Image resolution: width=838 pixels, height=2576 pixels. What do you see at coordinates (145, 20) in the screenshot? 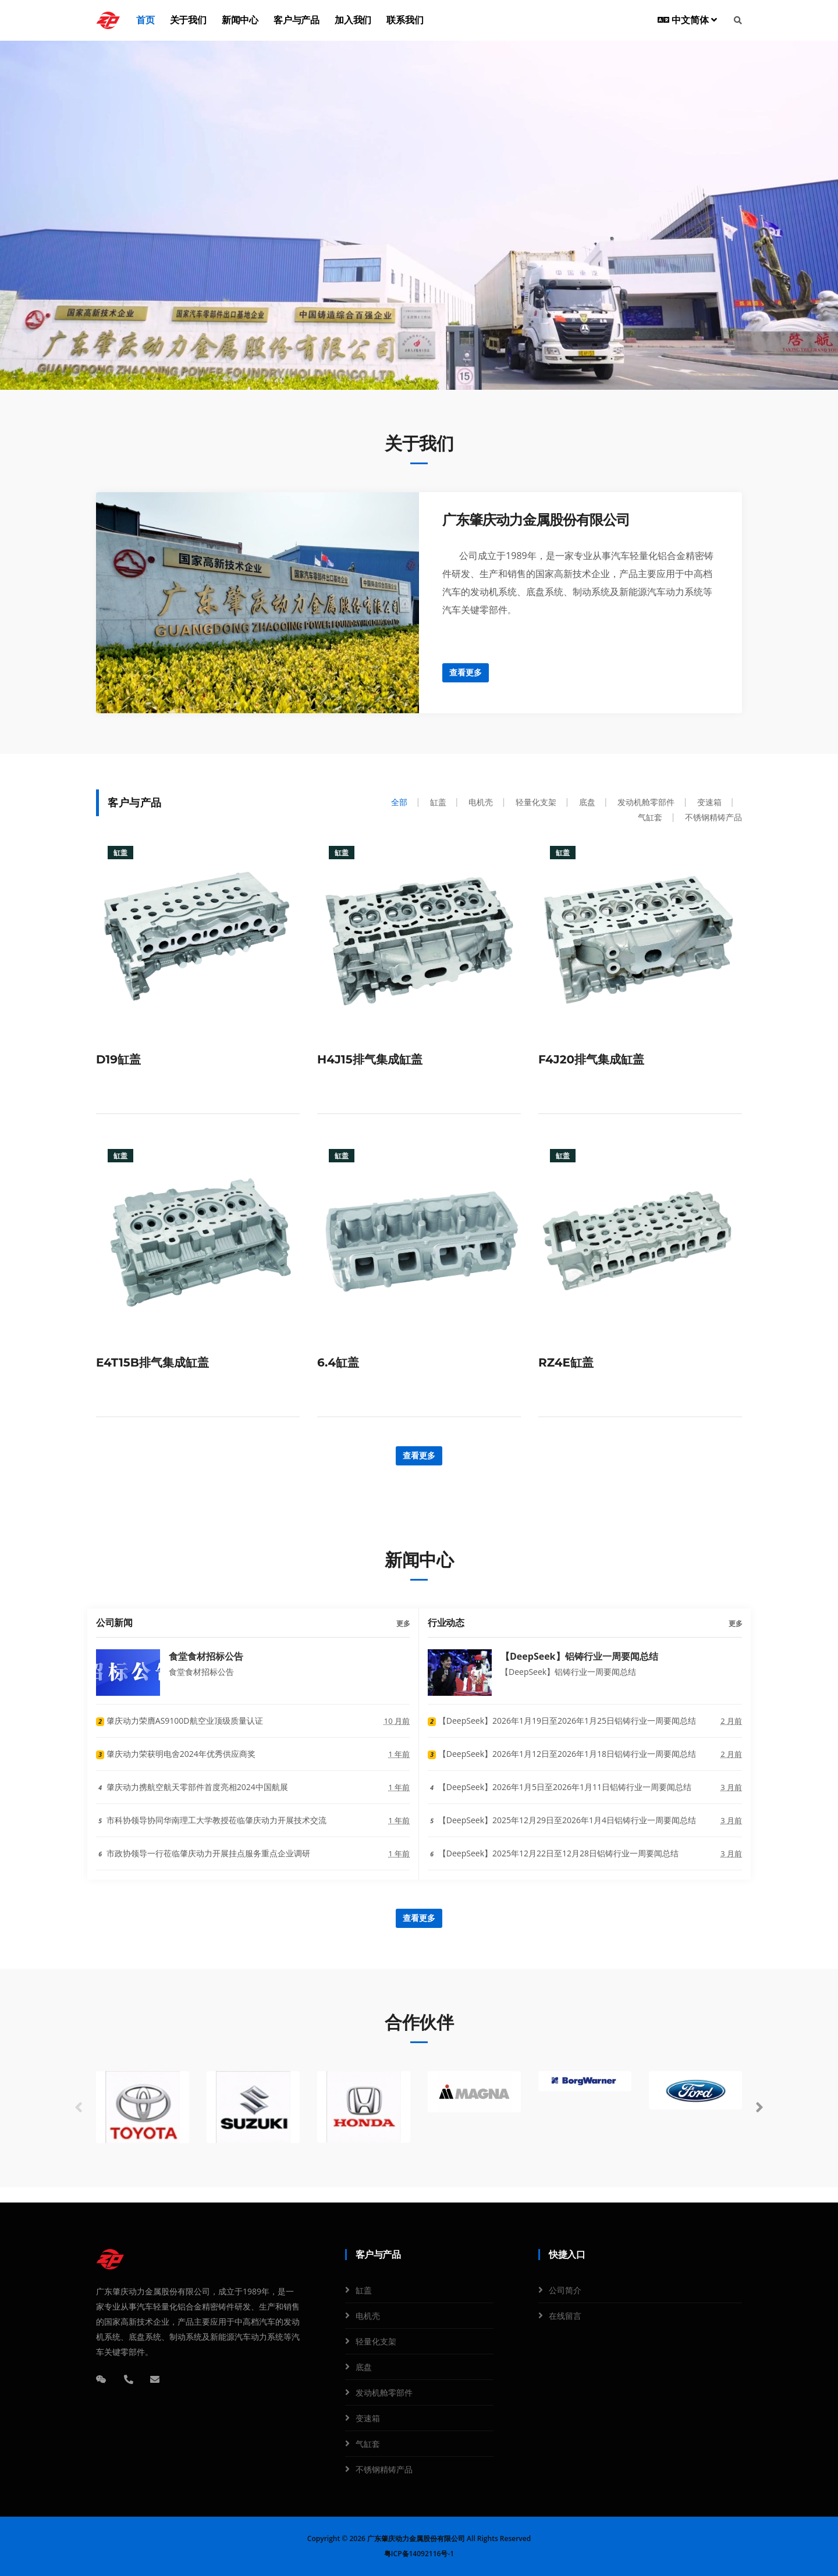
I see `首页` at bounding box center [145, 20].